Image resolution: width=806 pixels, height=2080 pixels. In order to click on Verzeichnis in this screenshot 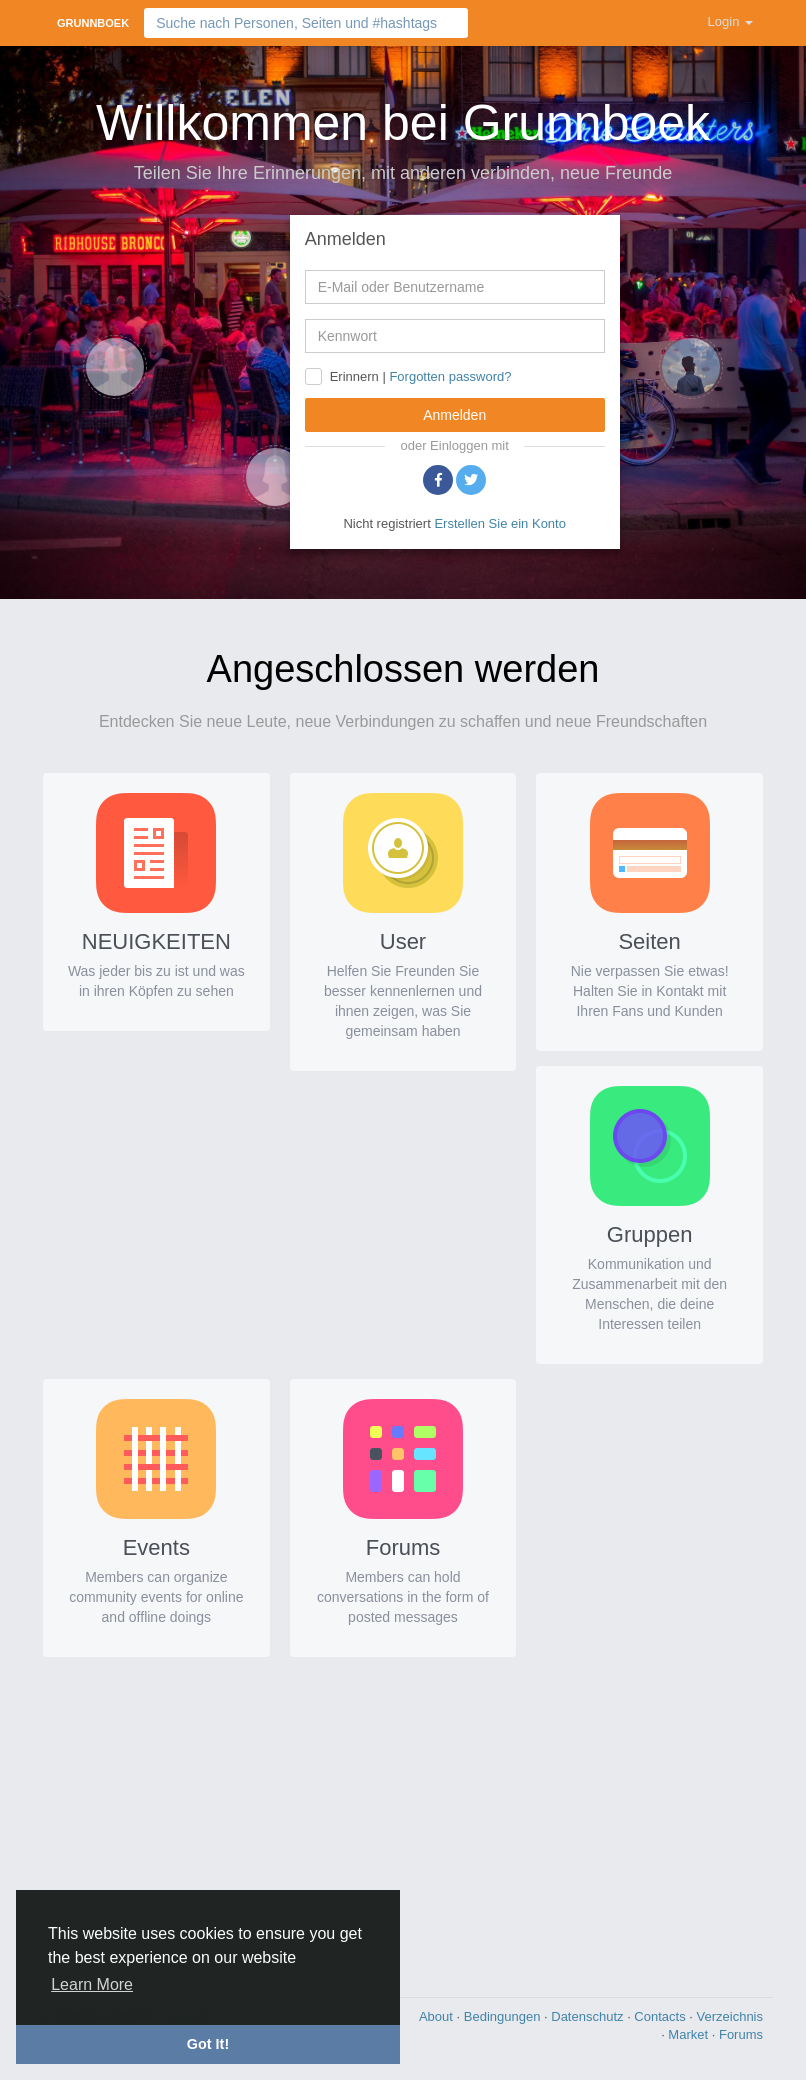, I will do `click(730, 2016)`.